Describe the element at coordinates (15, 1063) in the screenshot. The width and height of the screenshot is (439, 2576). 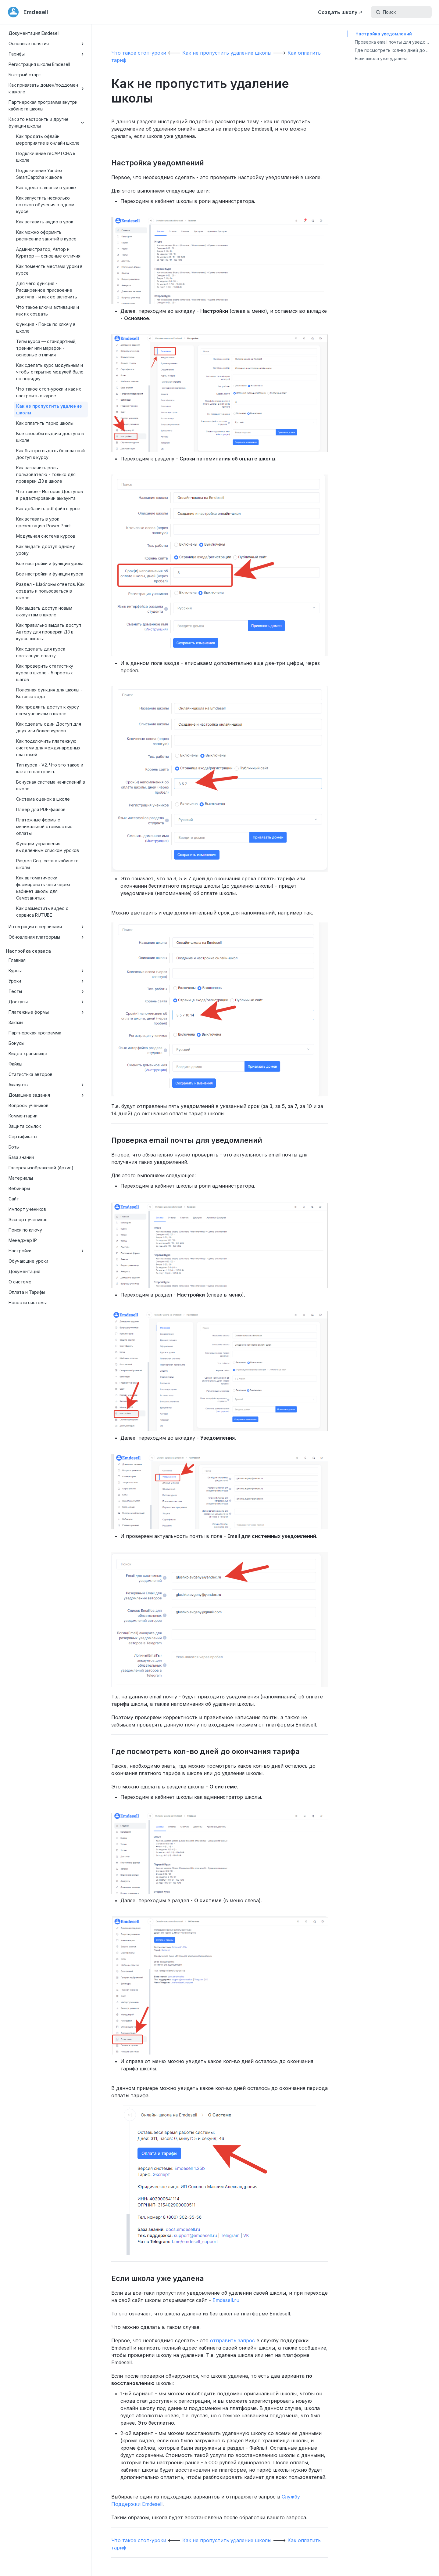
I see `Файлы` at that location.